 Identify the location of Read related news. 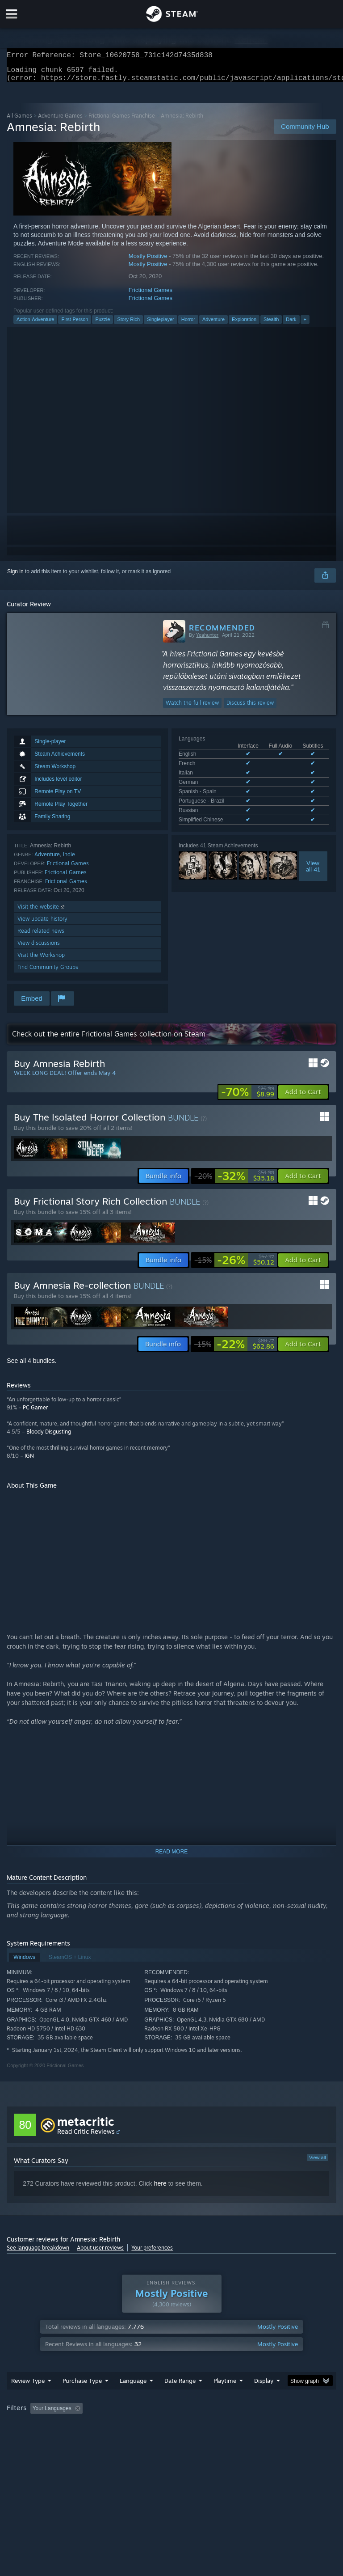
(40, 936).